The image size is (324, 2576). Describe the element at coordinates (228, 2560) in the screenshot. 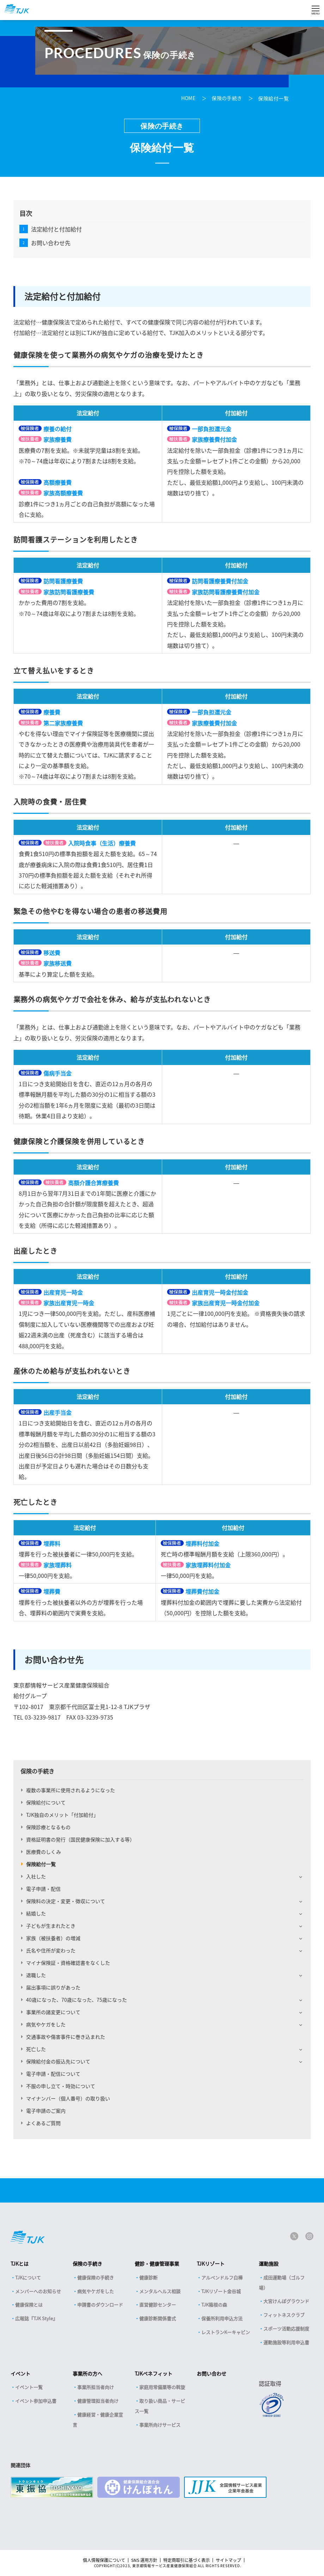

I see `サイトマップ` at that location.